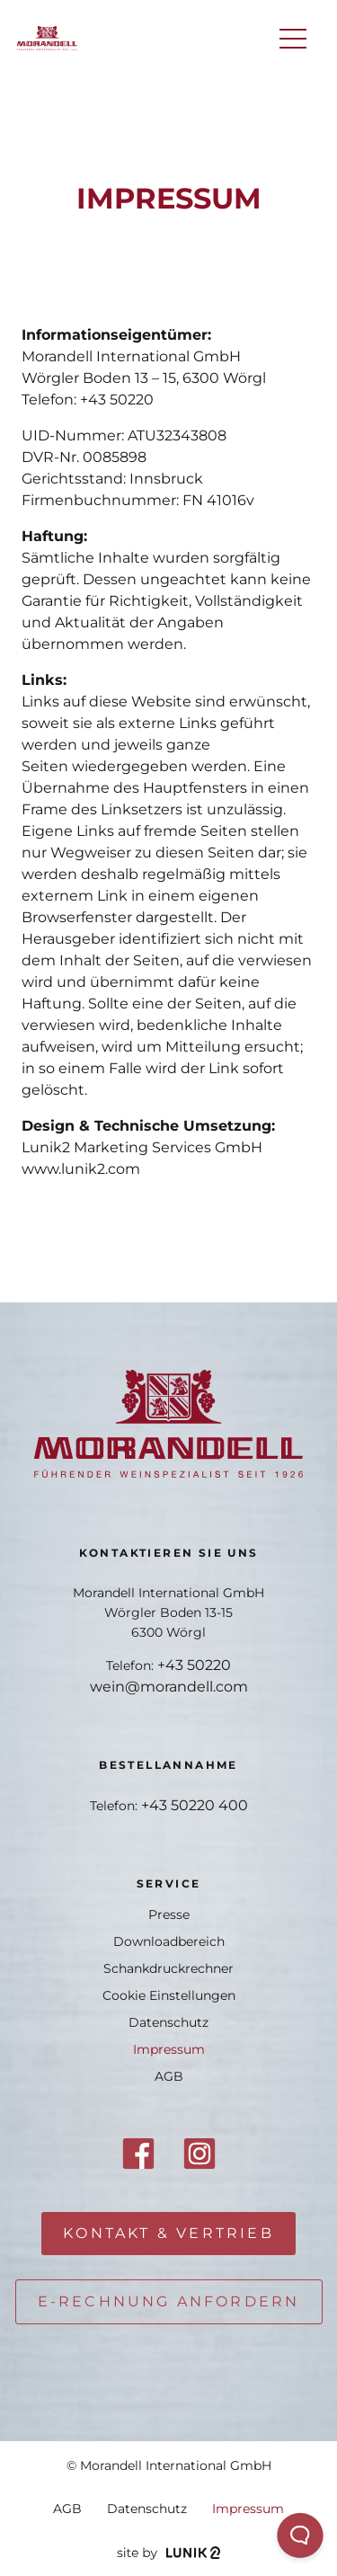  What do you see at coordinates (169, 1686) in the screenshot?
I see `wein@morandell.com` at bounding box center [169, 1686].